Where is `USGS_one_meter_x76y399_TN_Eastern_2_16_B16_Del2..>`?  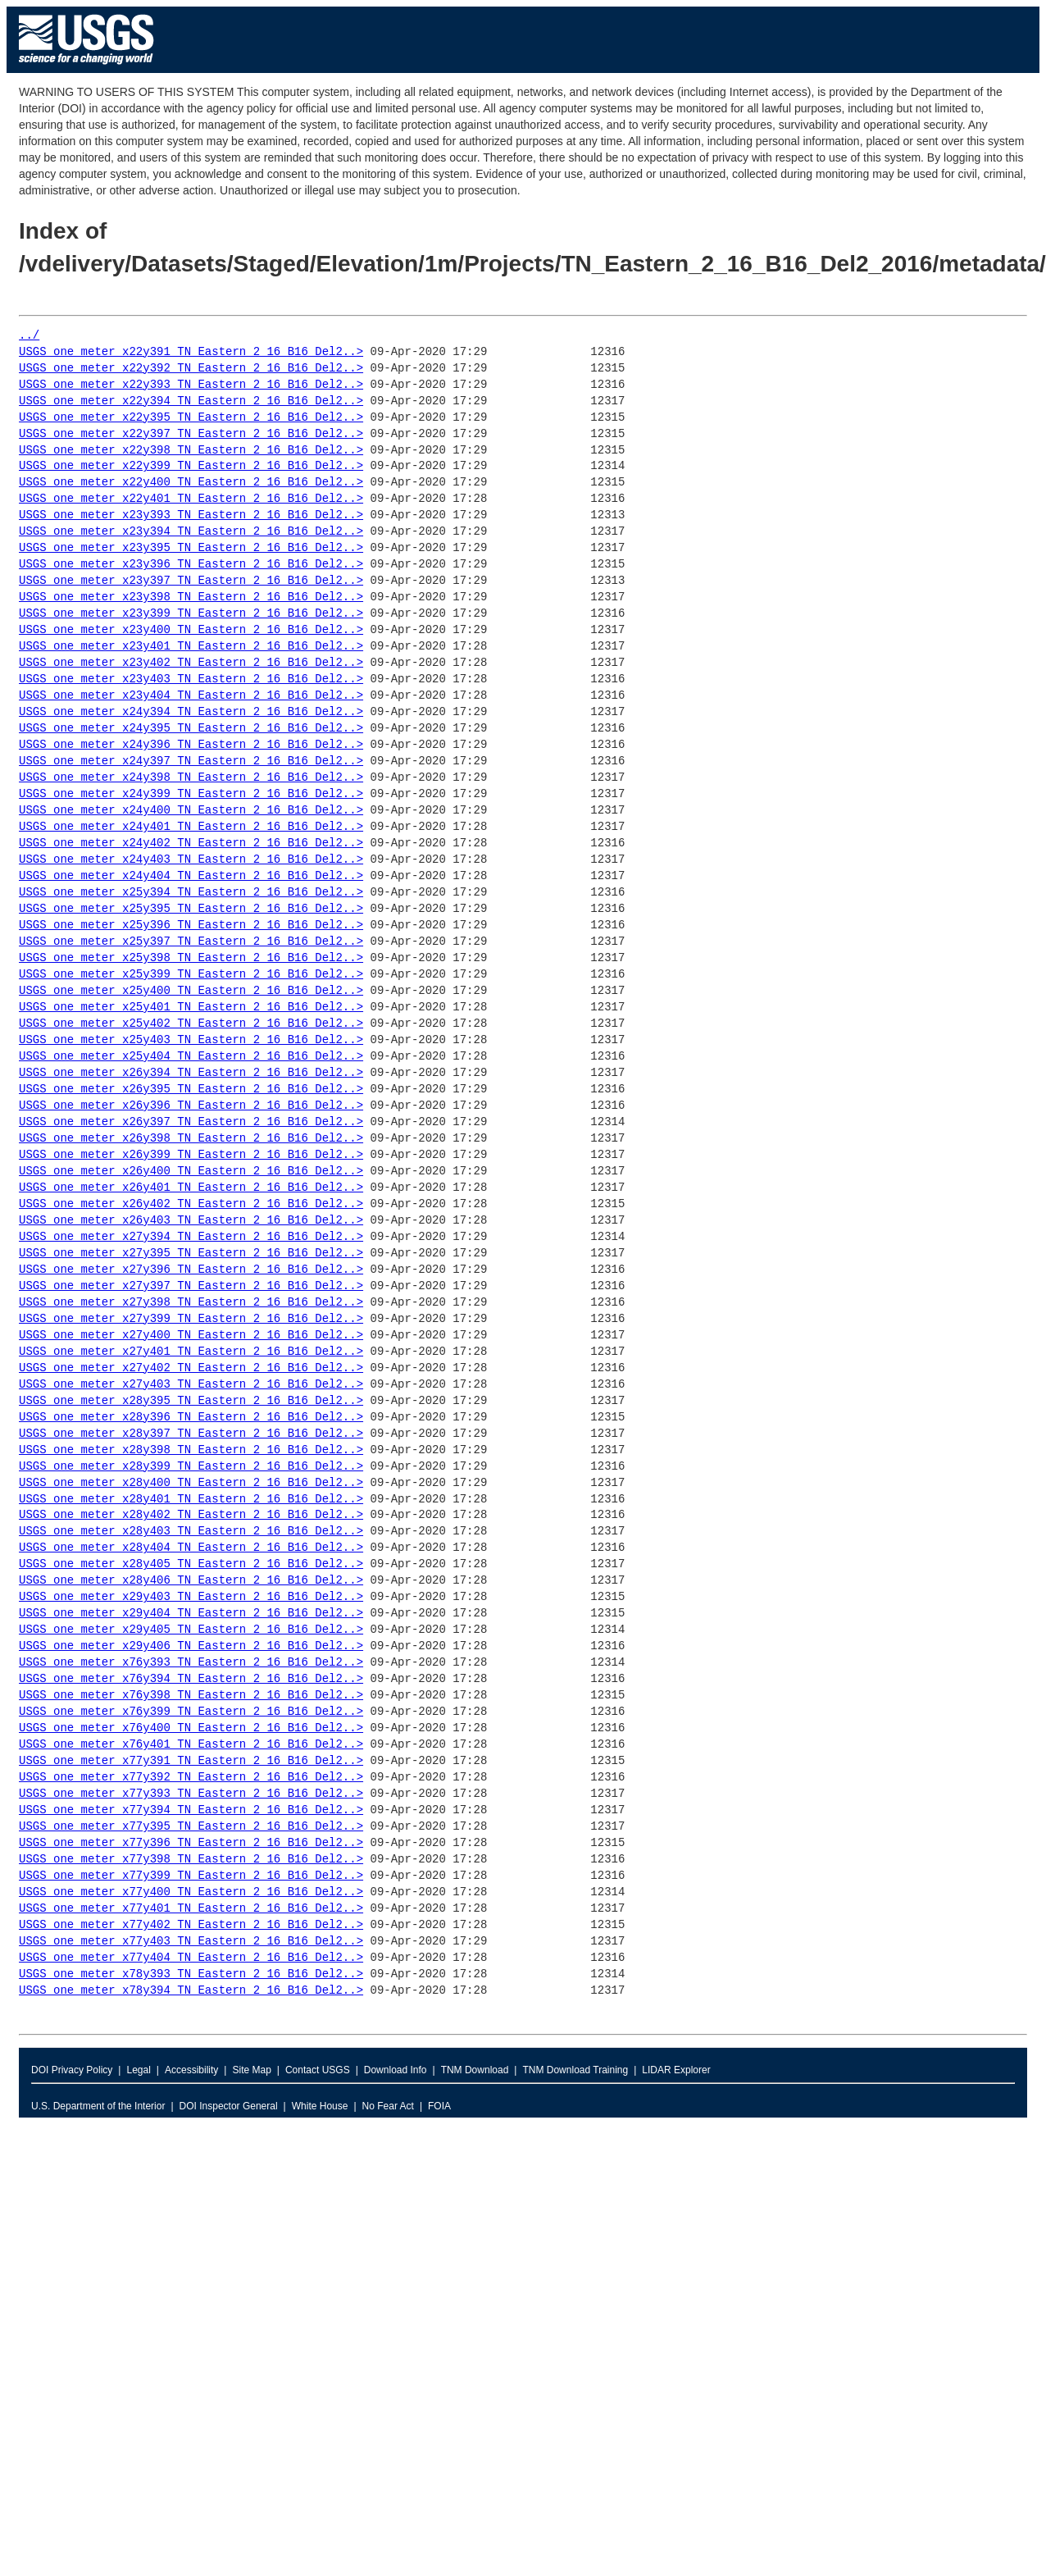 USGS_one_meter_x76y399_TN_Eastern_2_16_B16_Del2..> is located at coordinates (191, 1712).